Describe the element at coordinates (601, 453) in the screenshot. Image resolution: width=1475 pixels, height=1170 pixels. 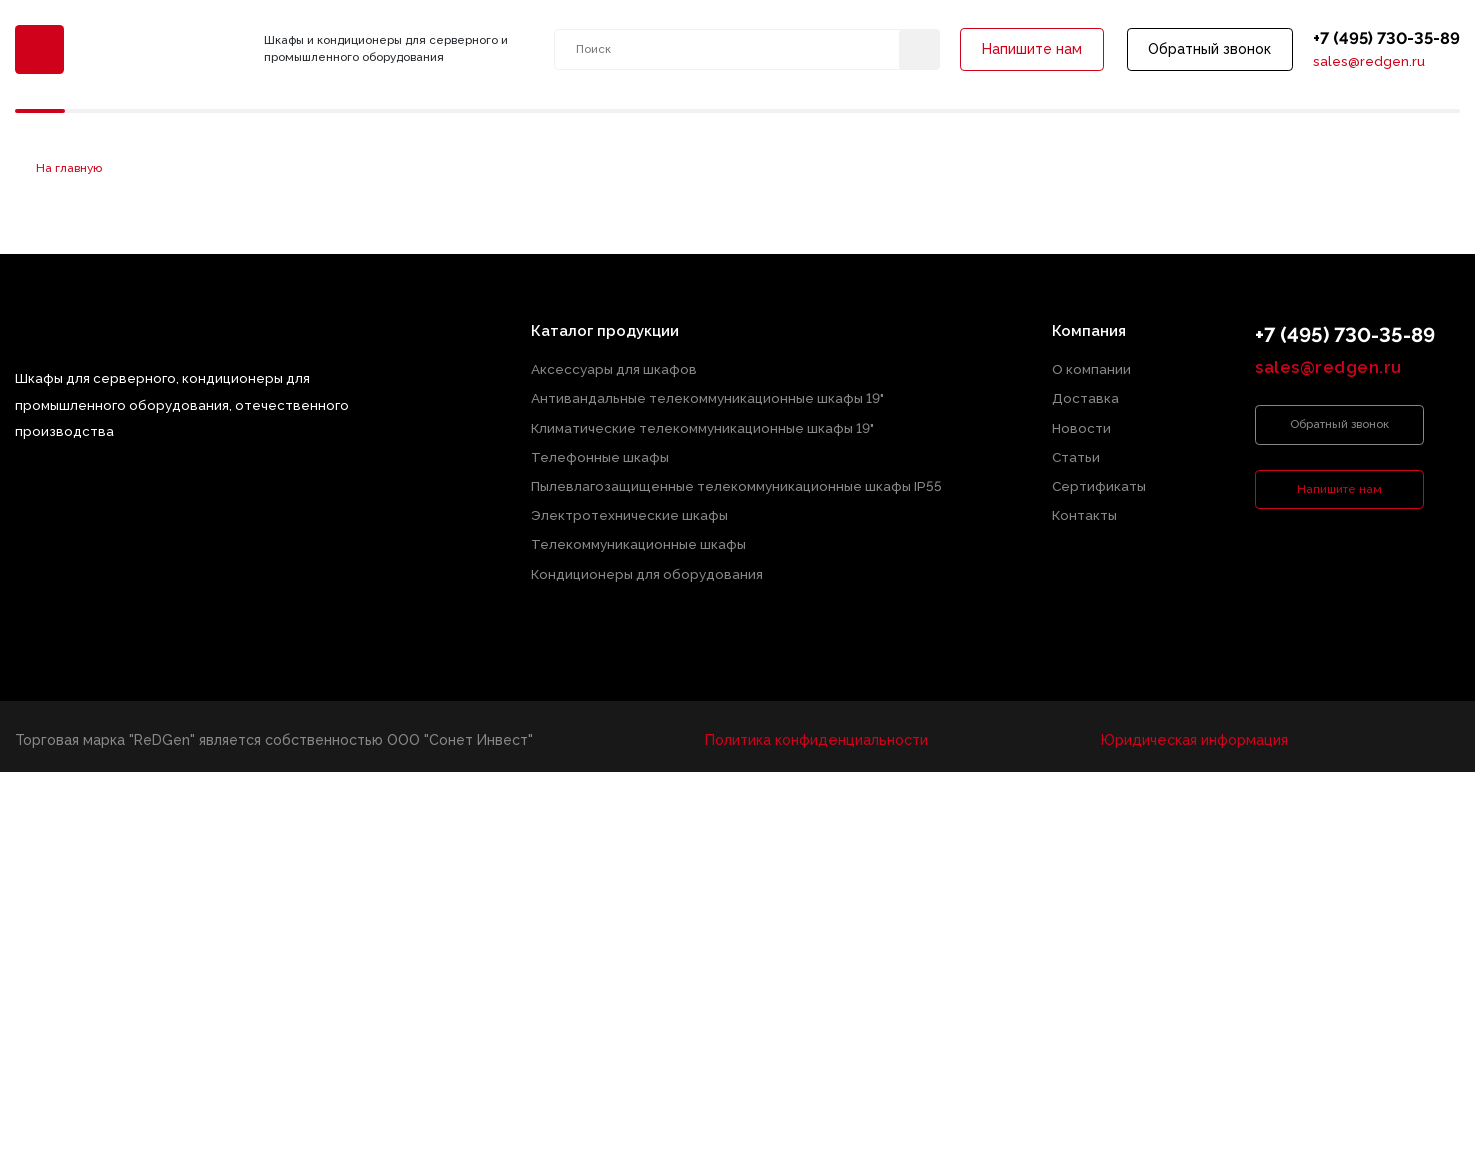
I see `Телефонные шкафы` at that location.